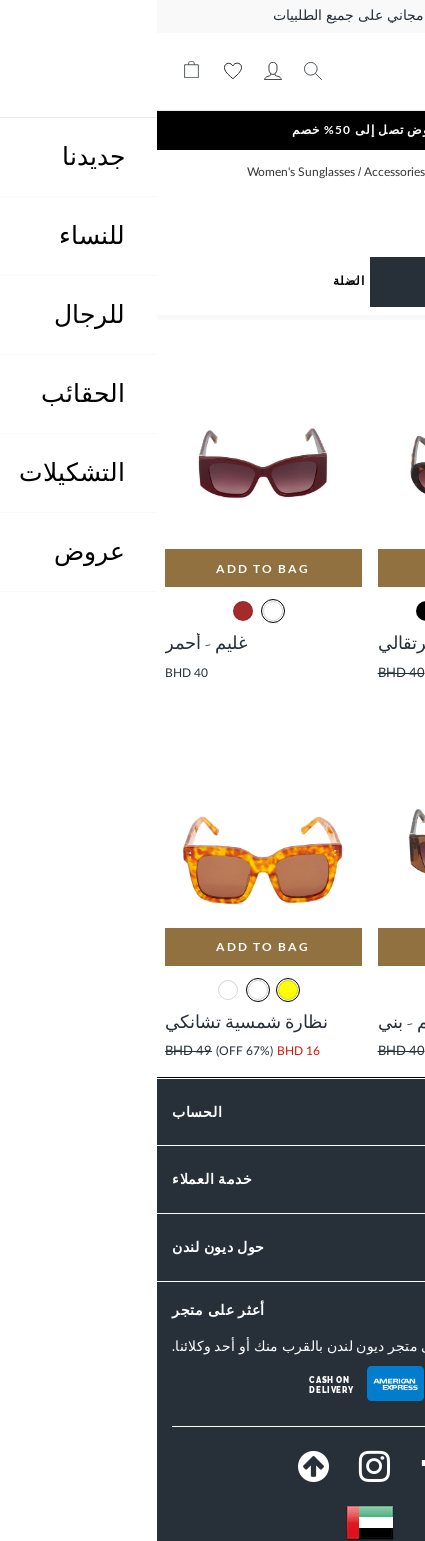 Image resolution: width=425 pixels, height=1541 pixels. I want to click on الصفحة الرئيسية, so click(367, 172).